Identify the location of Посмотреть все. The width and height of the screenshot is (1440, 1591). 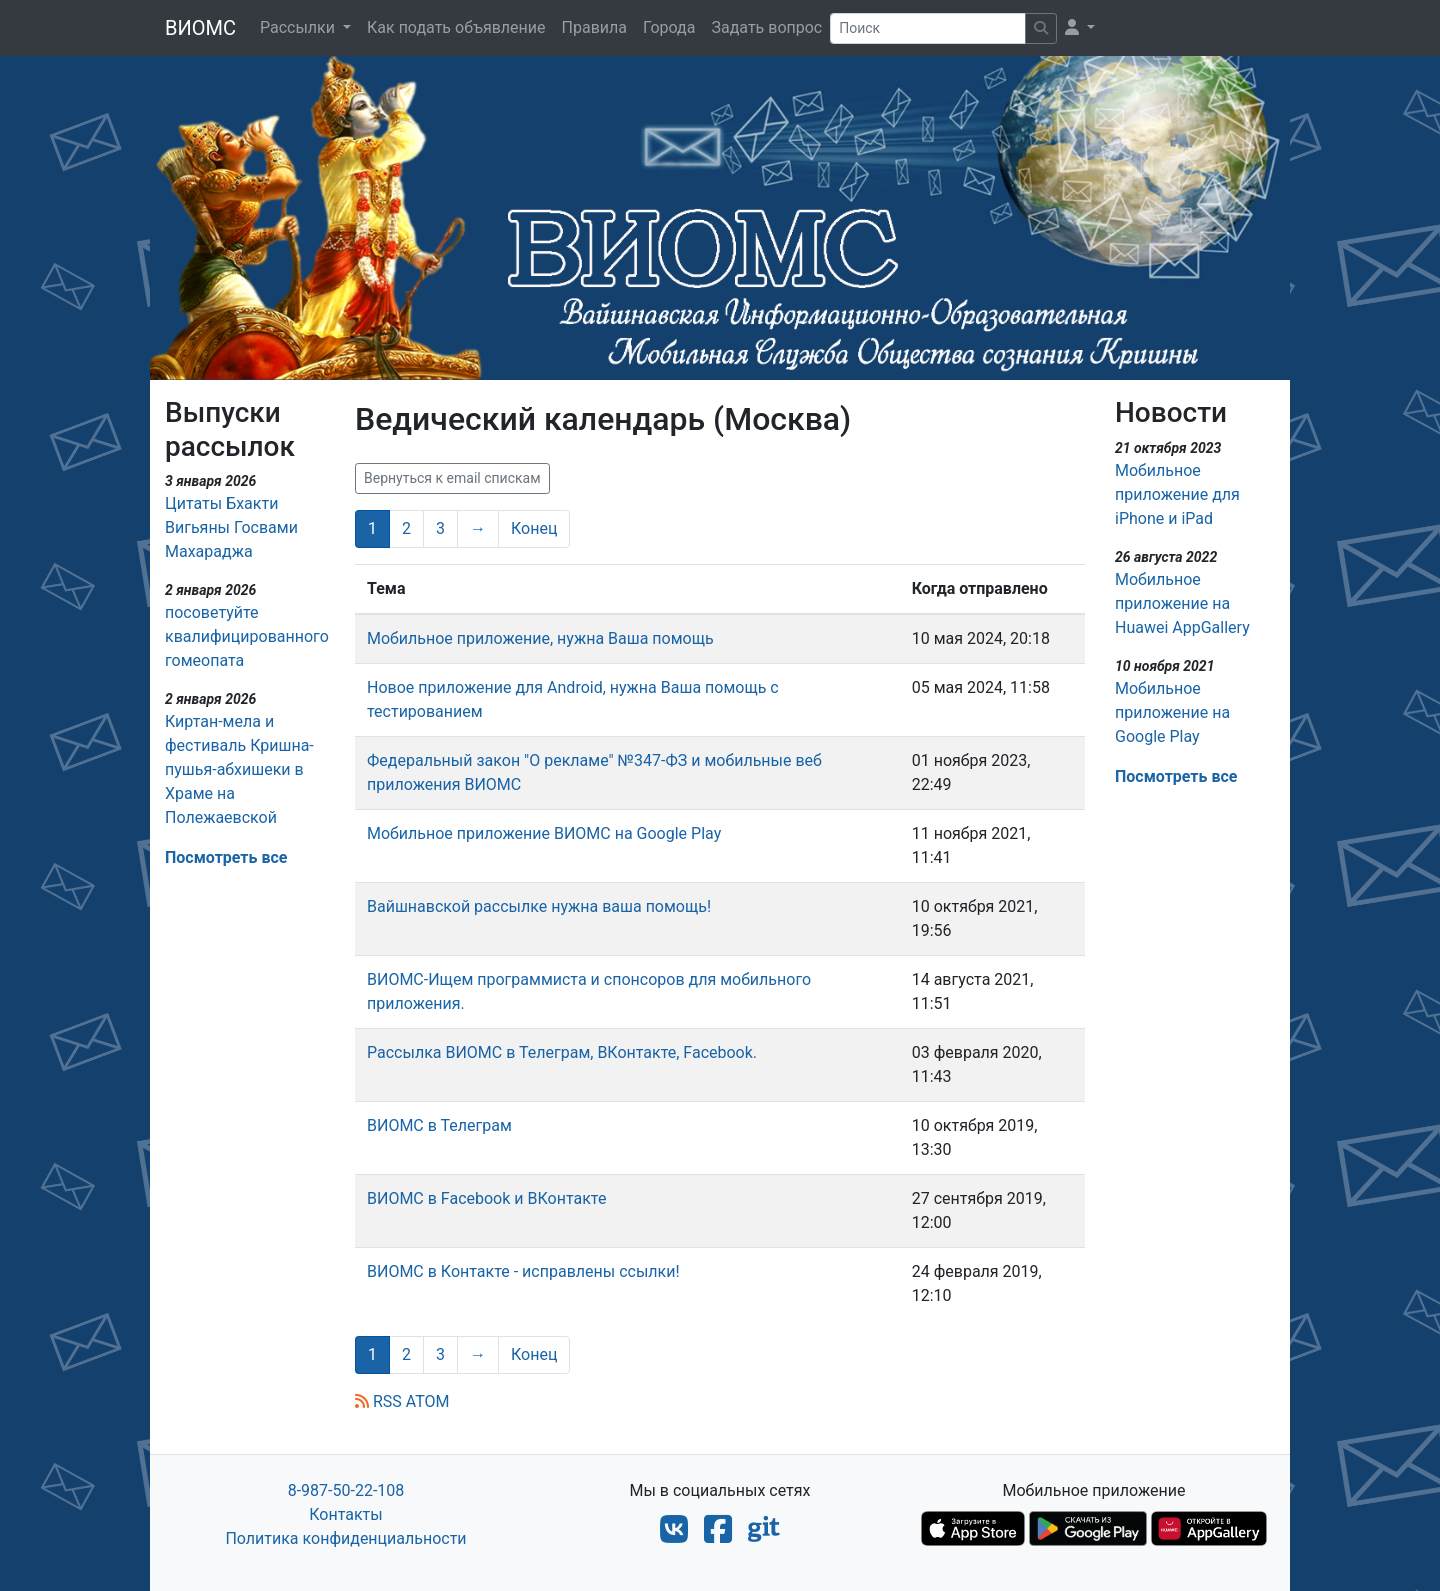
(226, 857).